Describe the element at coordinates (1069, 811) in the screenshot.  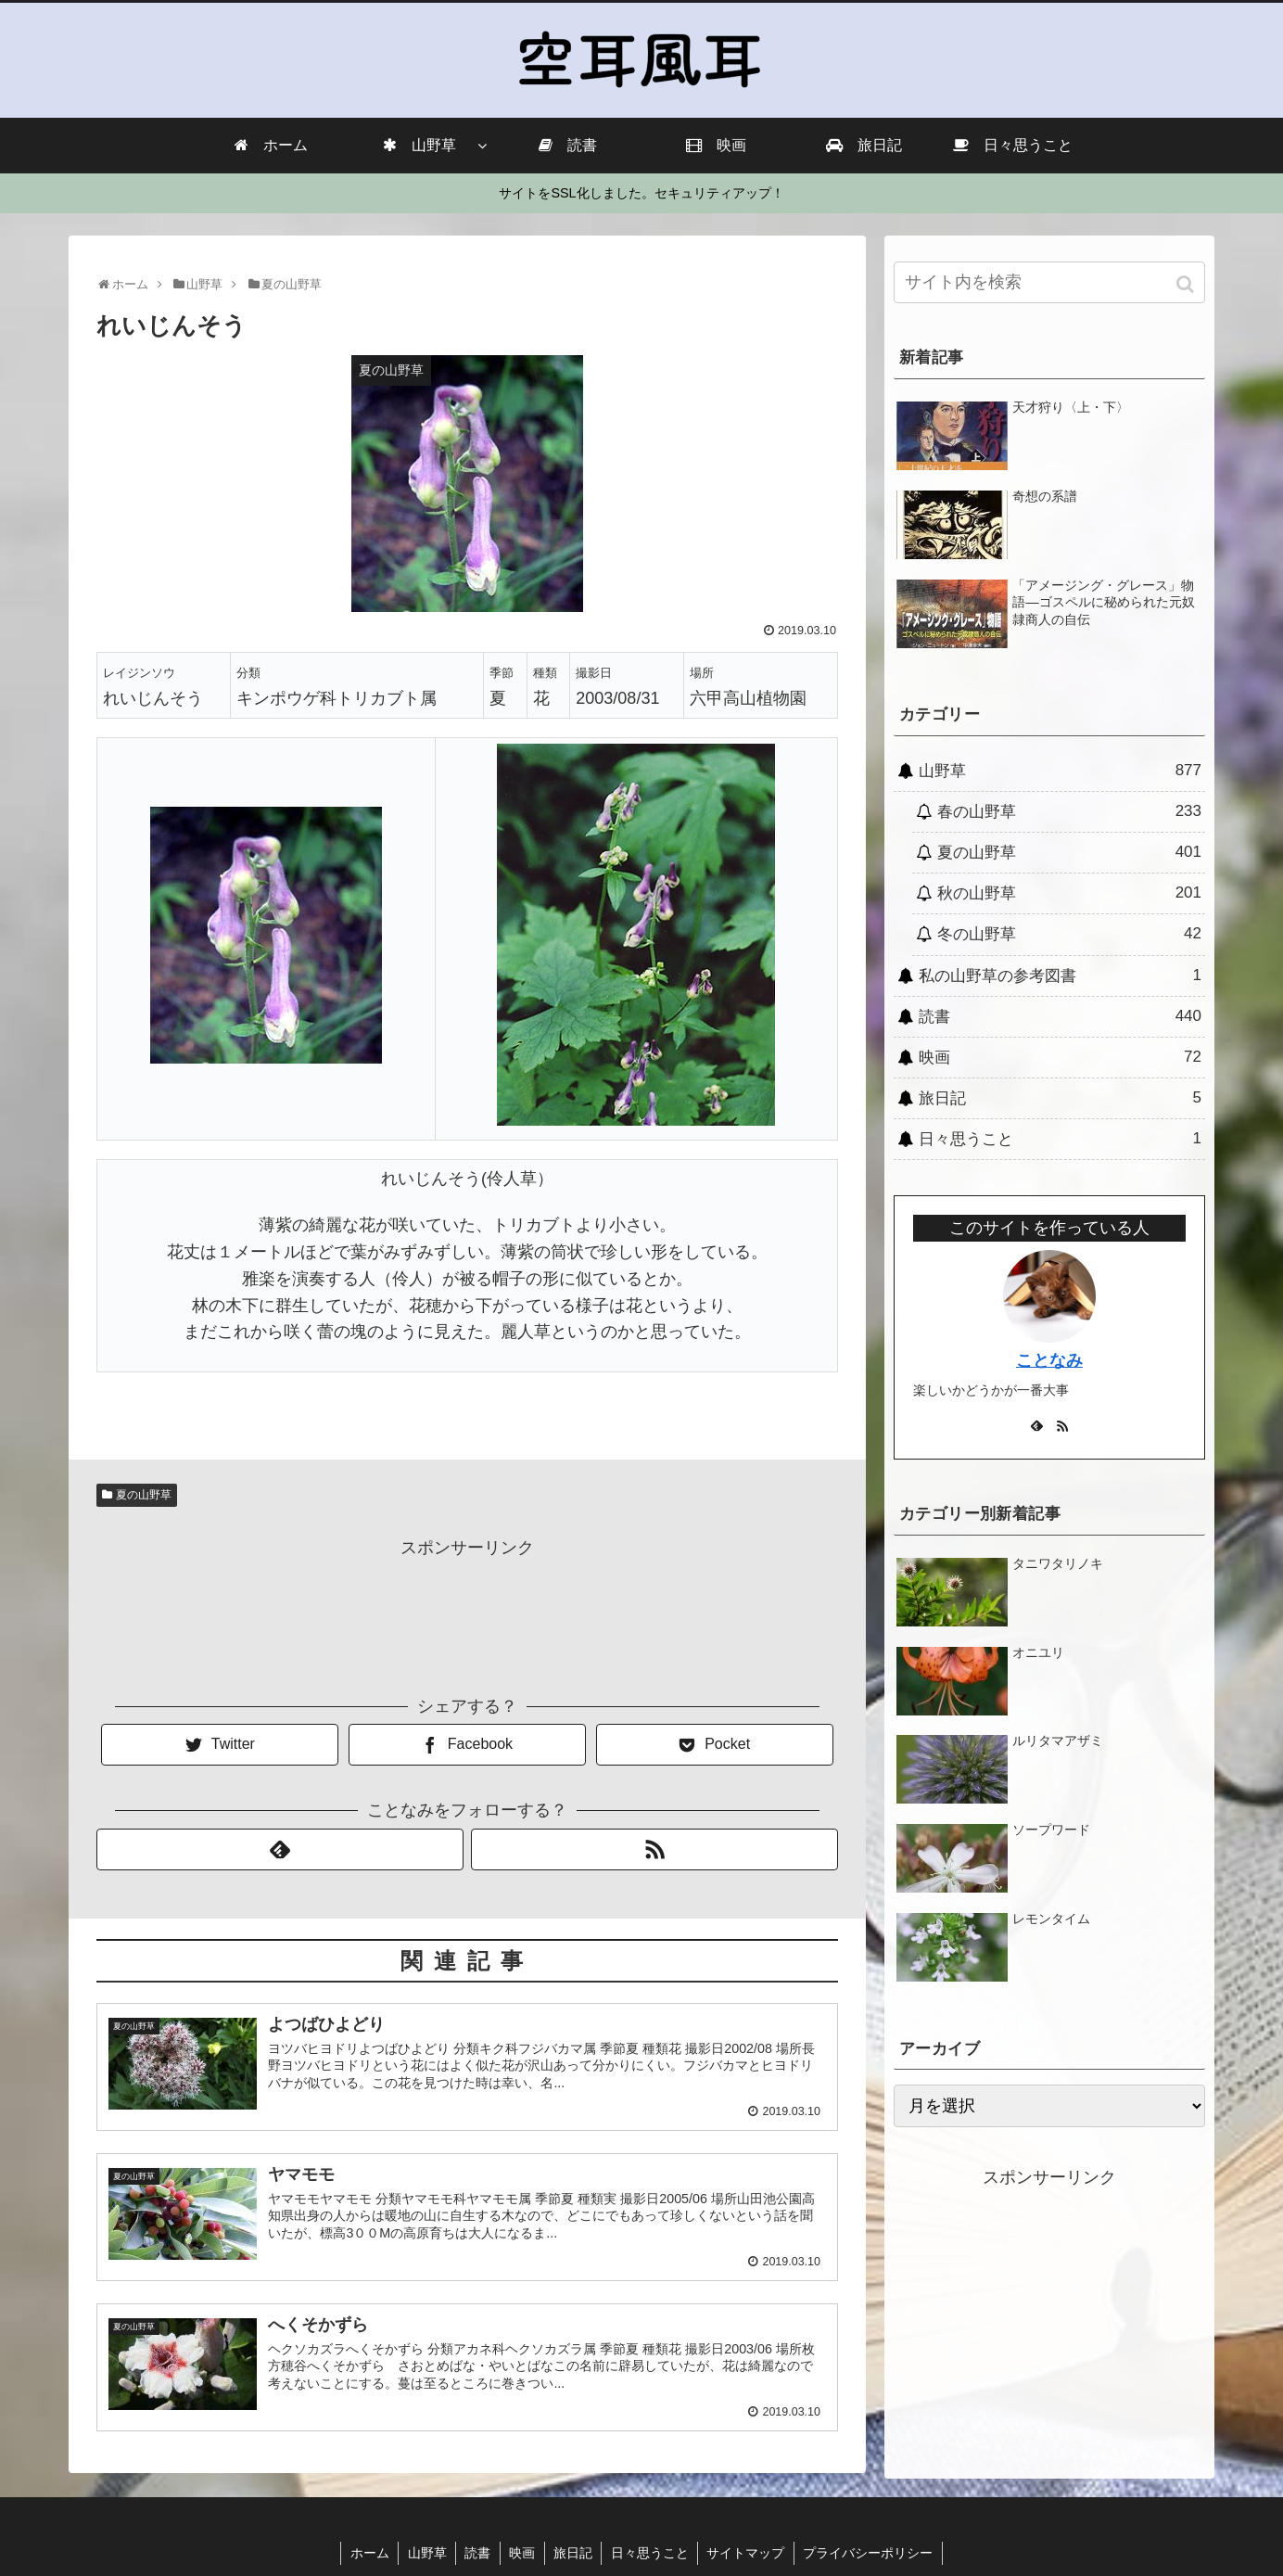
I see `春の山野草` at that location.